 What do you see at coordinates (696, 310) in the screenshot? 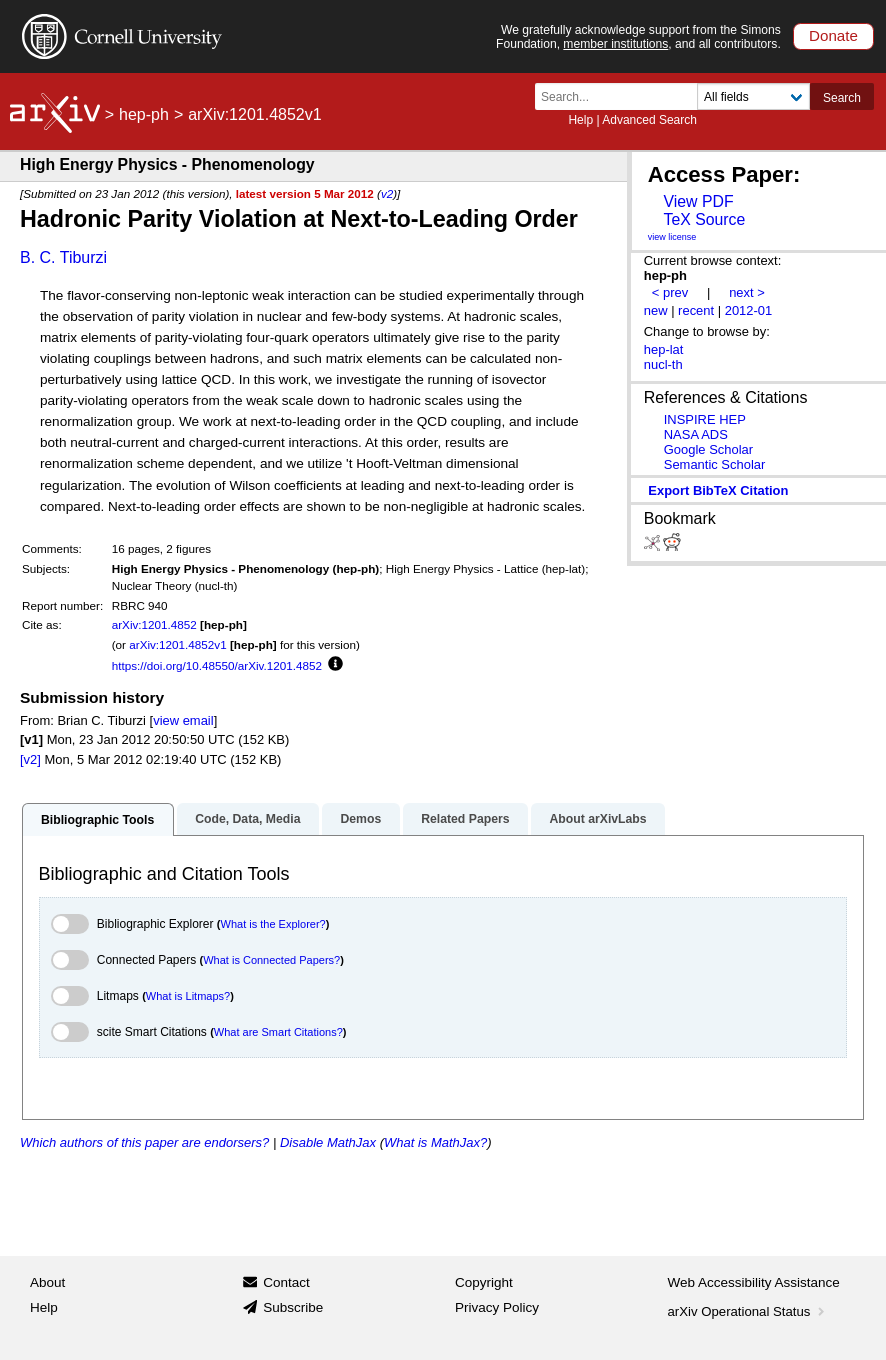
I see `recent` at bounding box center [696, 310].